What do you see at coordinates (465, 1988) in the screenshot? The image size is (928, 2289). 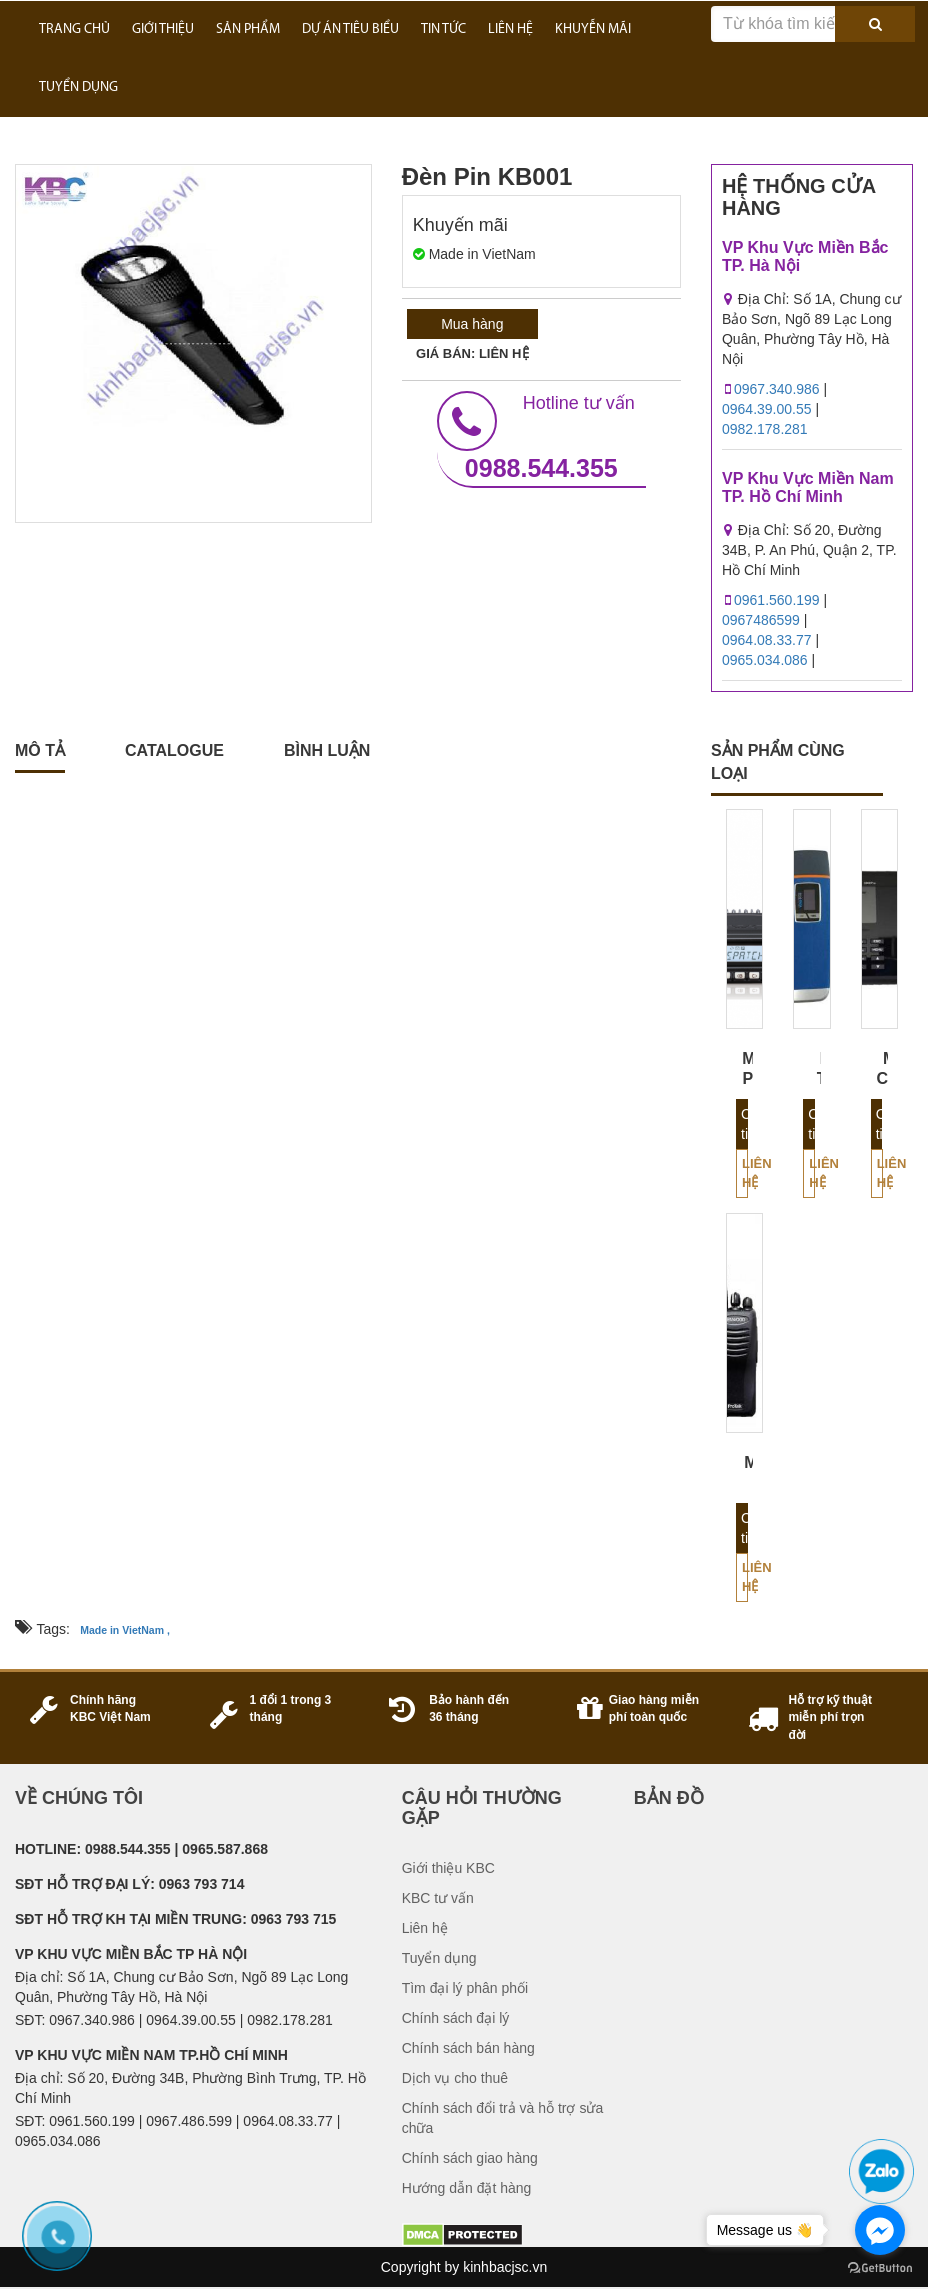 I see `Tìm đại lý phân phối` at bounding box center [465, 1988].